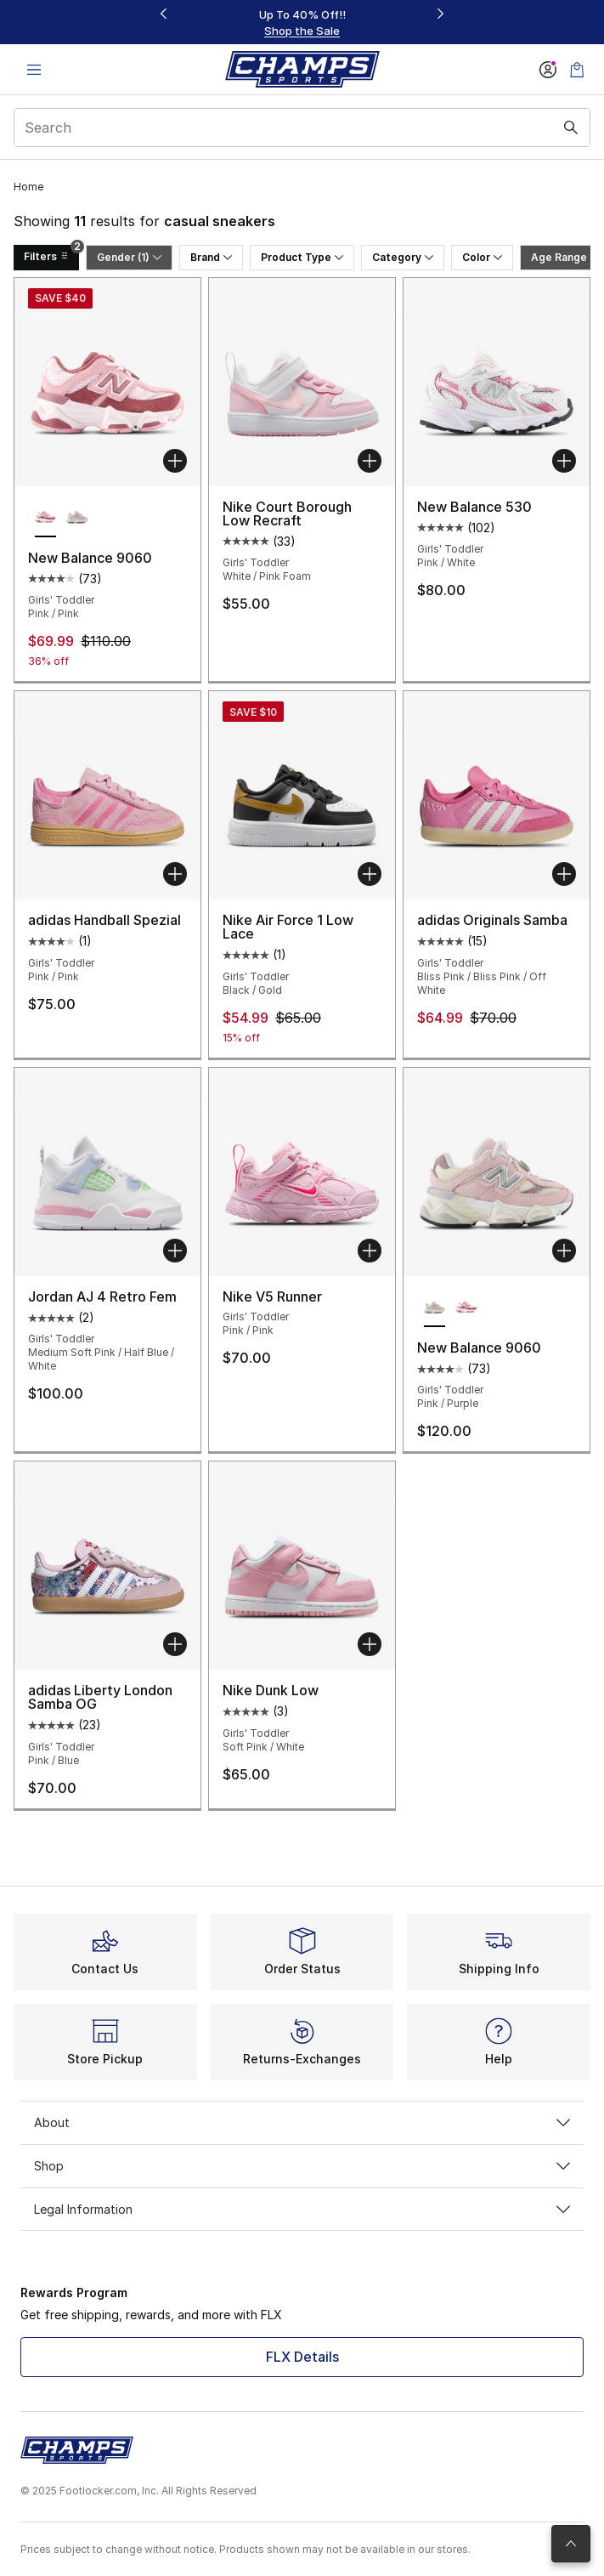 The height and width of the screenshot is (2576, 604). Describe the element at coordinates (45, 518) in the screenshot. I see `[New Balance 9060 - Girls' Toddler Pink/Pink is selected]` at that location.